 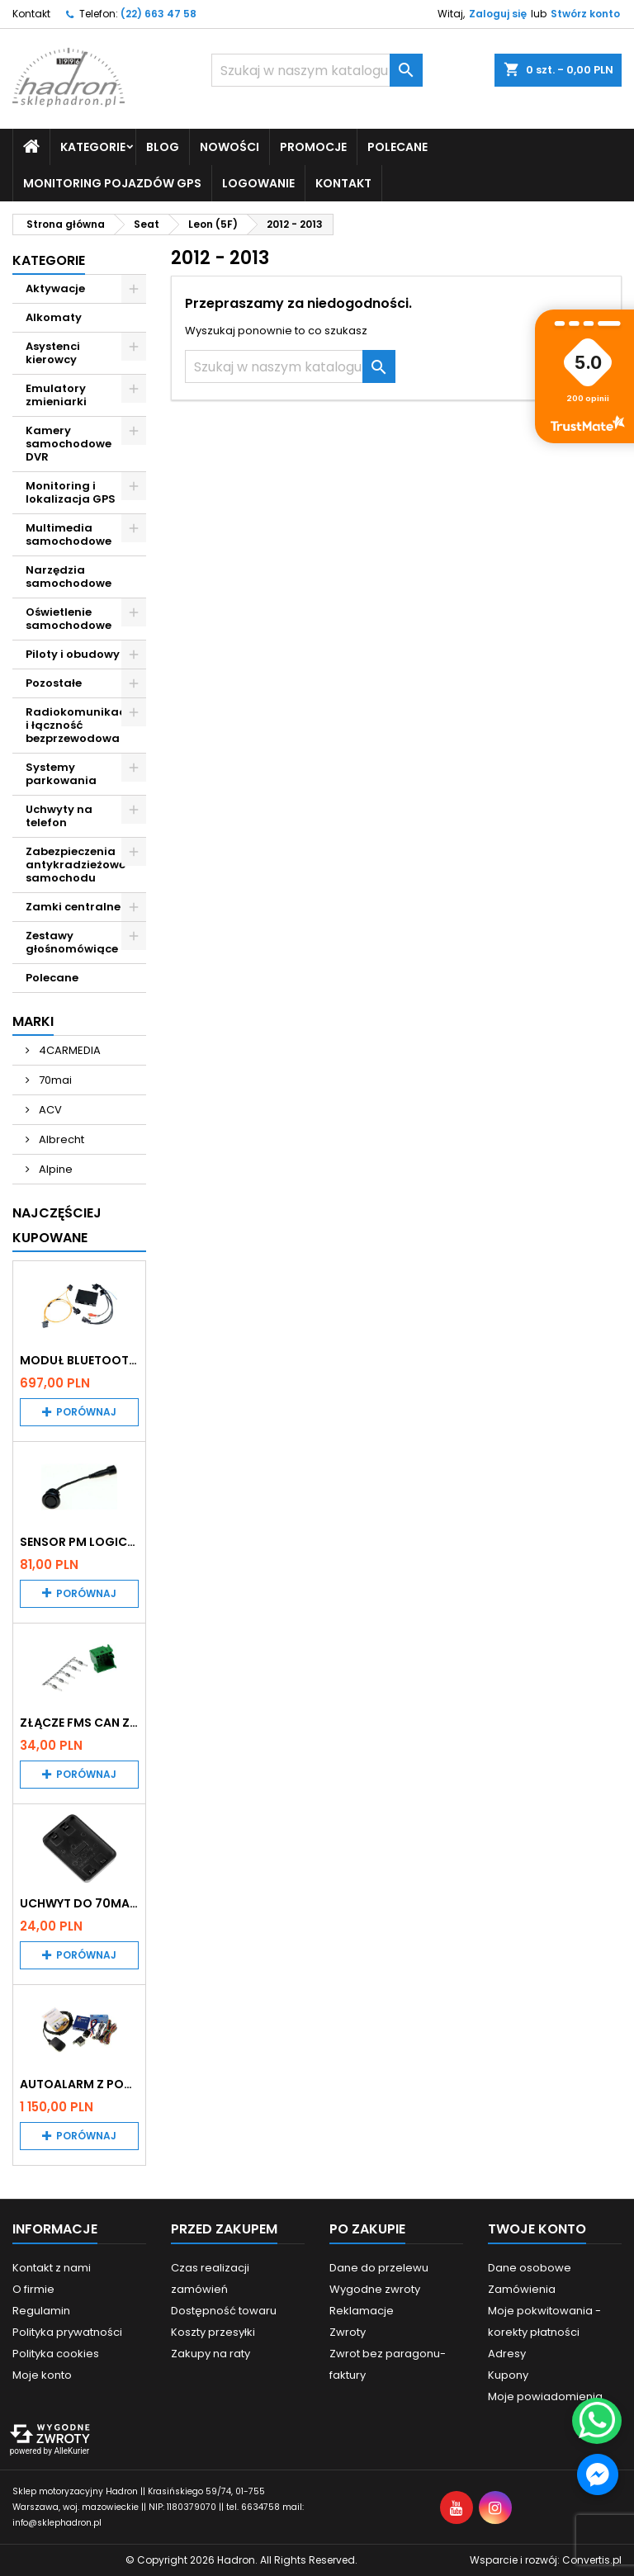 What do you see at coordinates (68, 1050) in the screenshot?
I see `4CARMEDIA` at bounding box center [68, 1050].